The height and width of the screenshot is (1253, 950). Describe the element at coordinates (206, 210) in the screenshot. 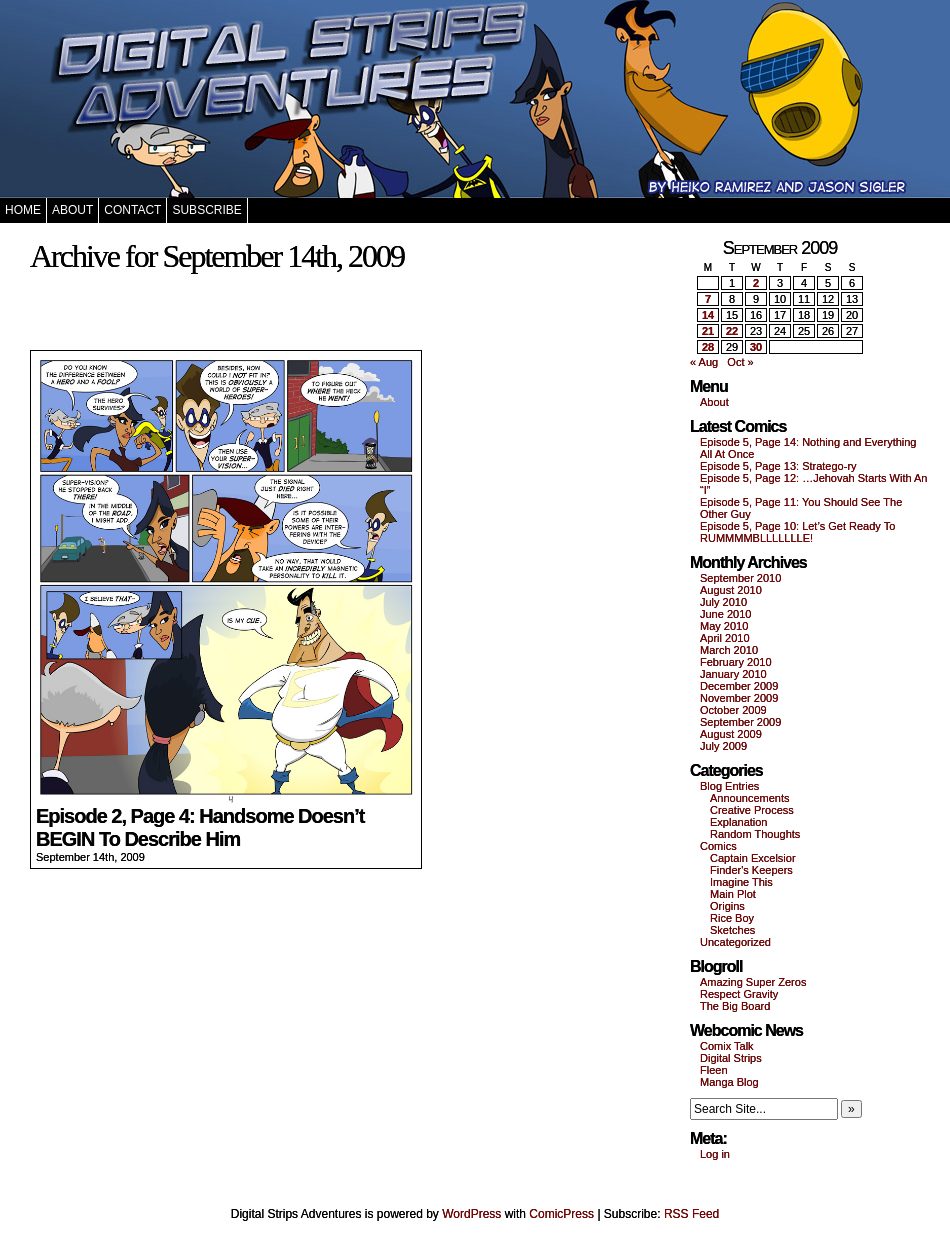

I see `Subscribe` at that location.